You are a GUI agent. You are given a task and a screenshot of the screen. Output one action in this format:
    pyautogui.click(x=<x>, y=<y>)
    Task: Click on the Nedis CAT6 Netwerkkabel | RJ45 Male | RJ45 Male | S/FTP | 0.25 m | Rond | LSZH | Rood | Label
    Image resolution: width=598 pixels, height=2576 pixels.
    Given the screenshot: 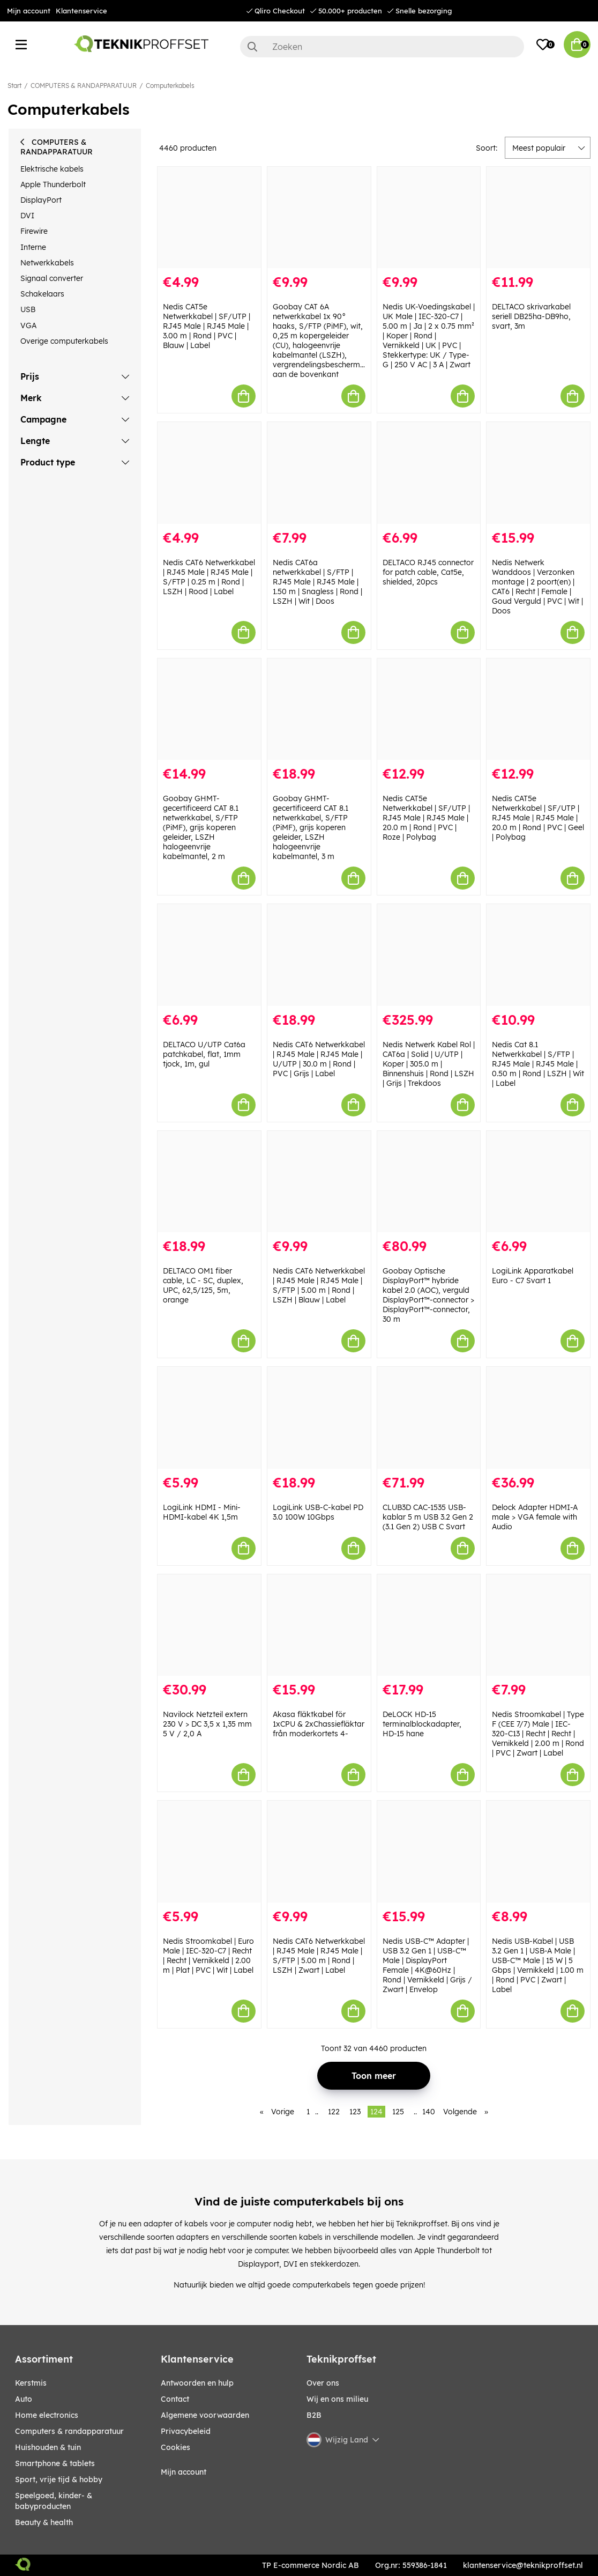 What is the action you would take?
    pyautogui.click(x=209, y=577)
    